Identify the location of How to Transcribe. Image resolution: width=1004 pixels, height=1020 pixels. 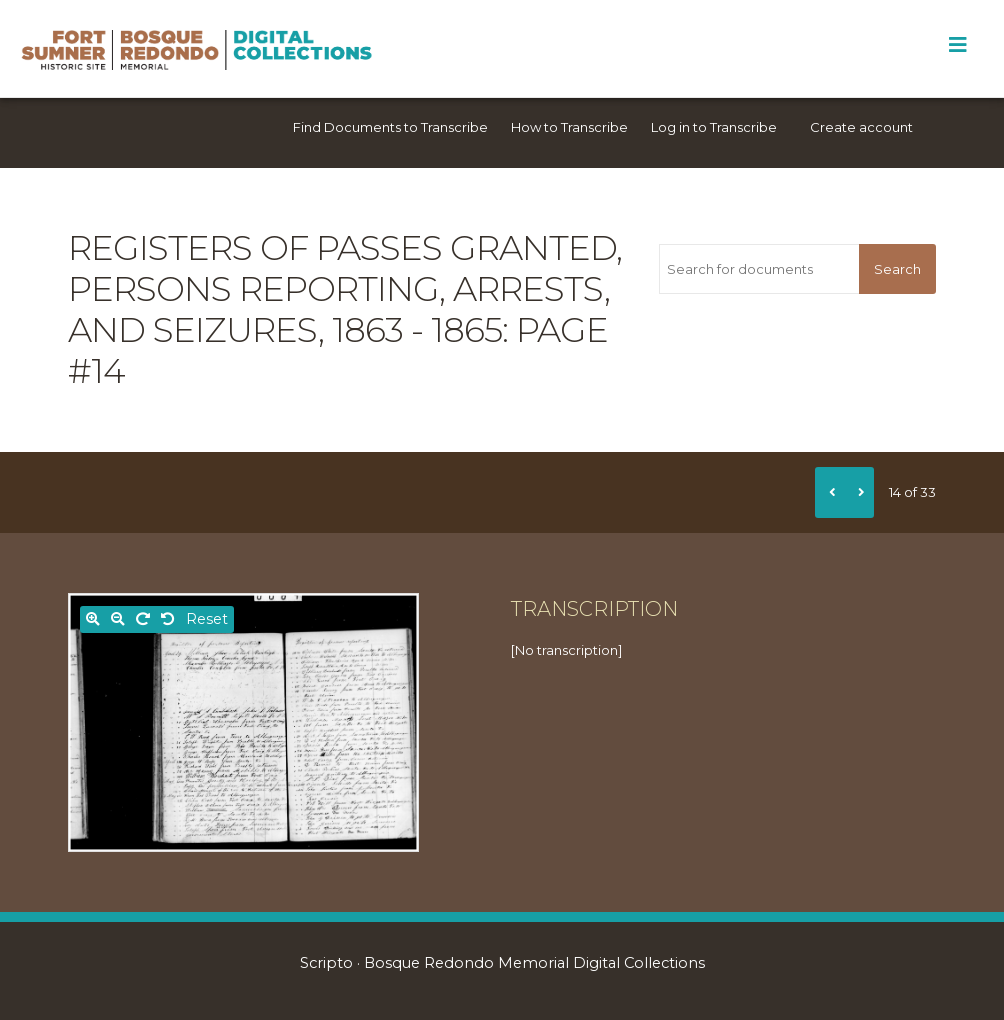
(569, 127).